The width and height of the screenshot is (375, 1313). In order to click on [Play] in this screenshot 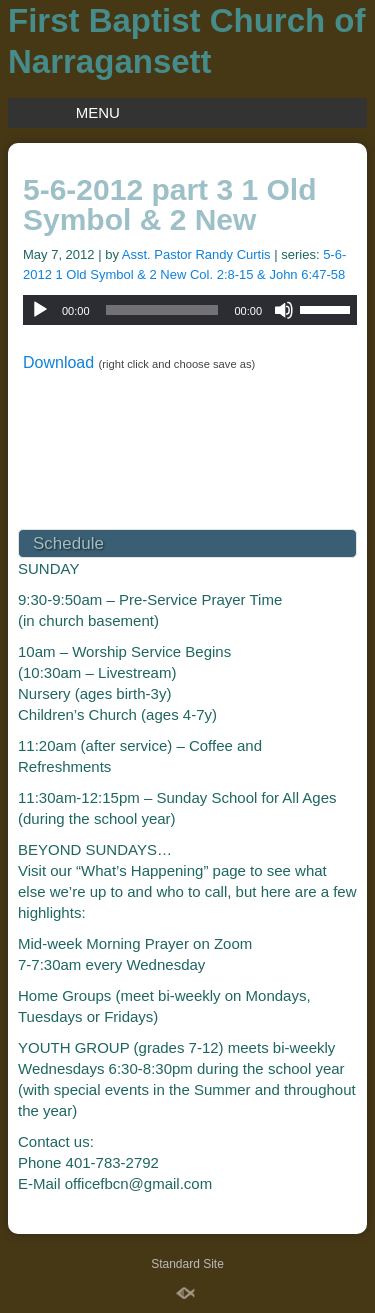, I will do `click(40, 310)`.